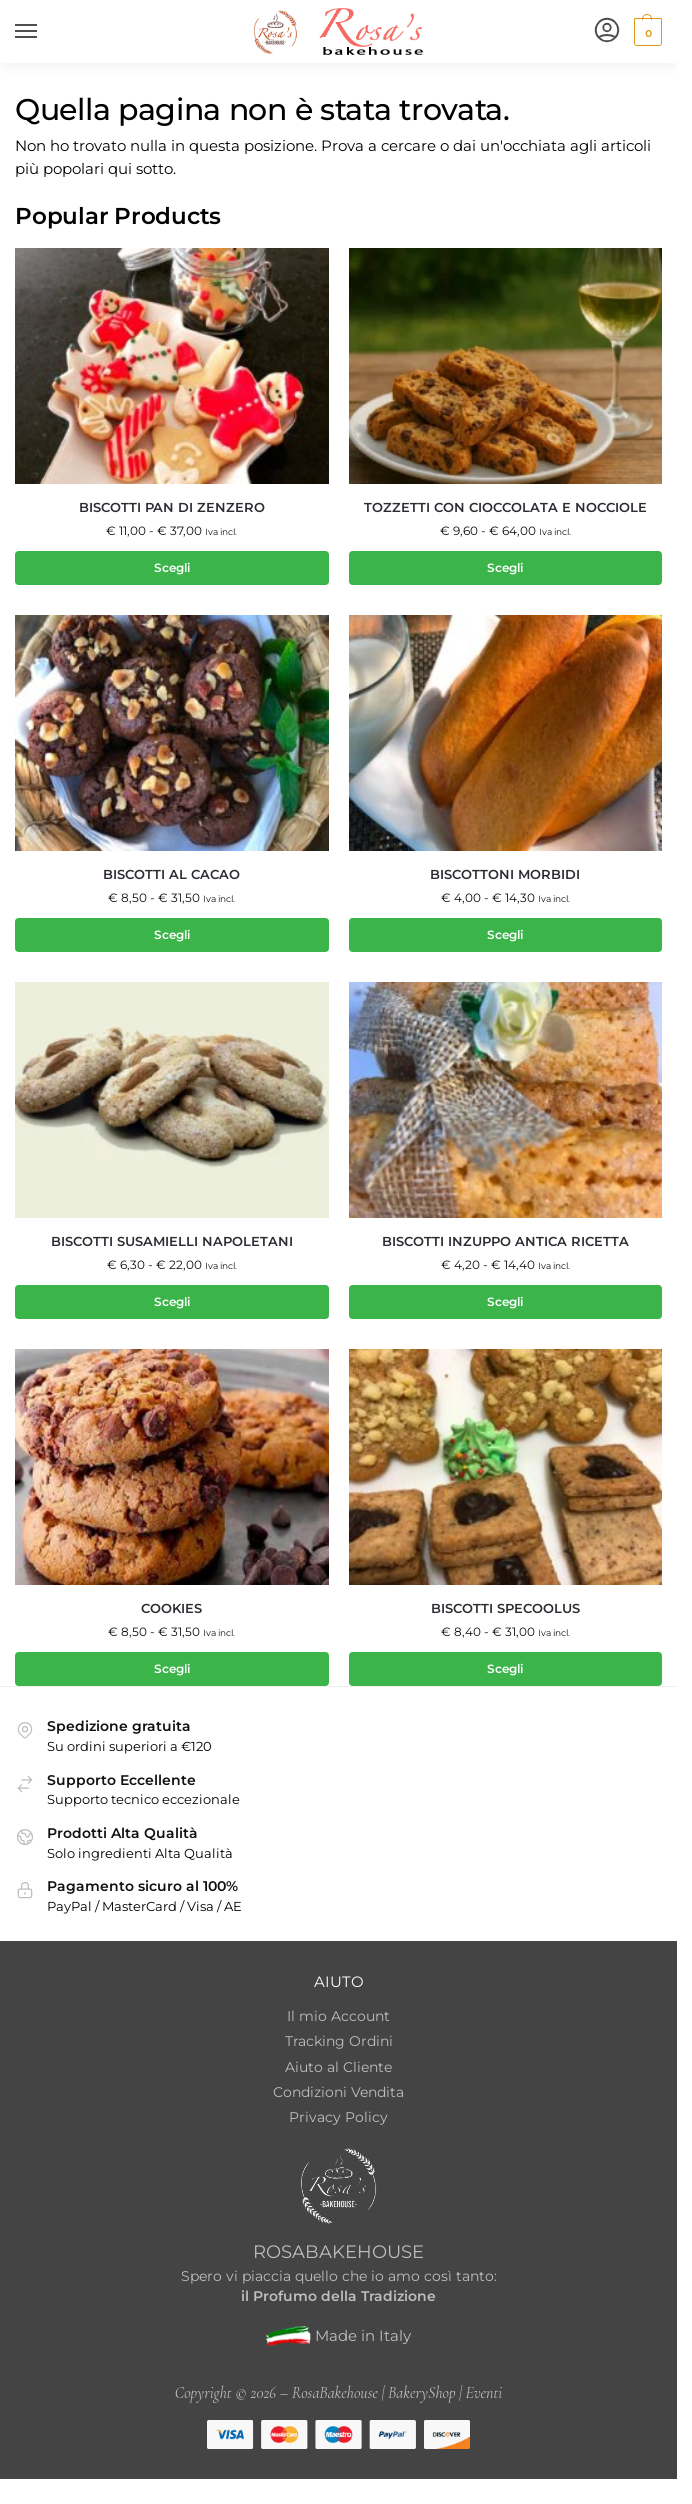  I want to click on Aiuto al Cliente, so click(338, 2067).